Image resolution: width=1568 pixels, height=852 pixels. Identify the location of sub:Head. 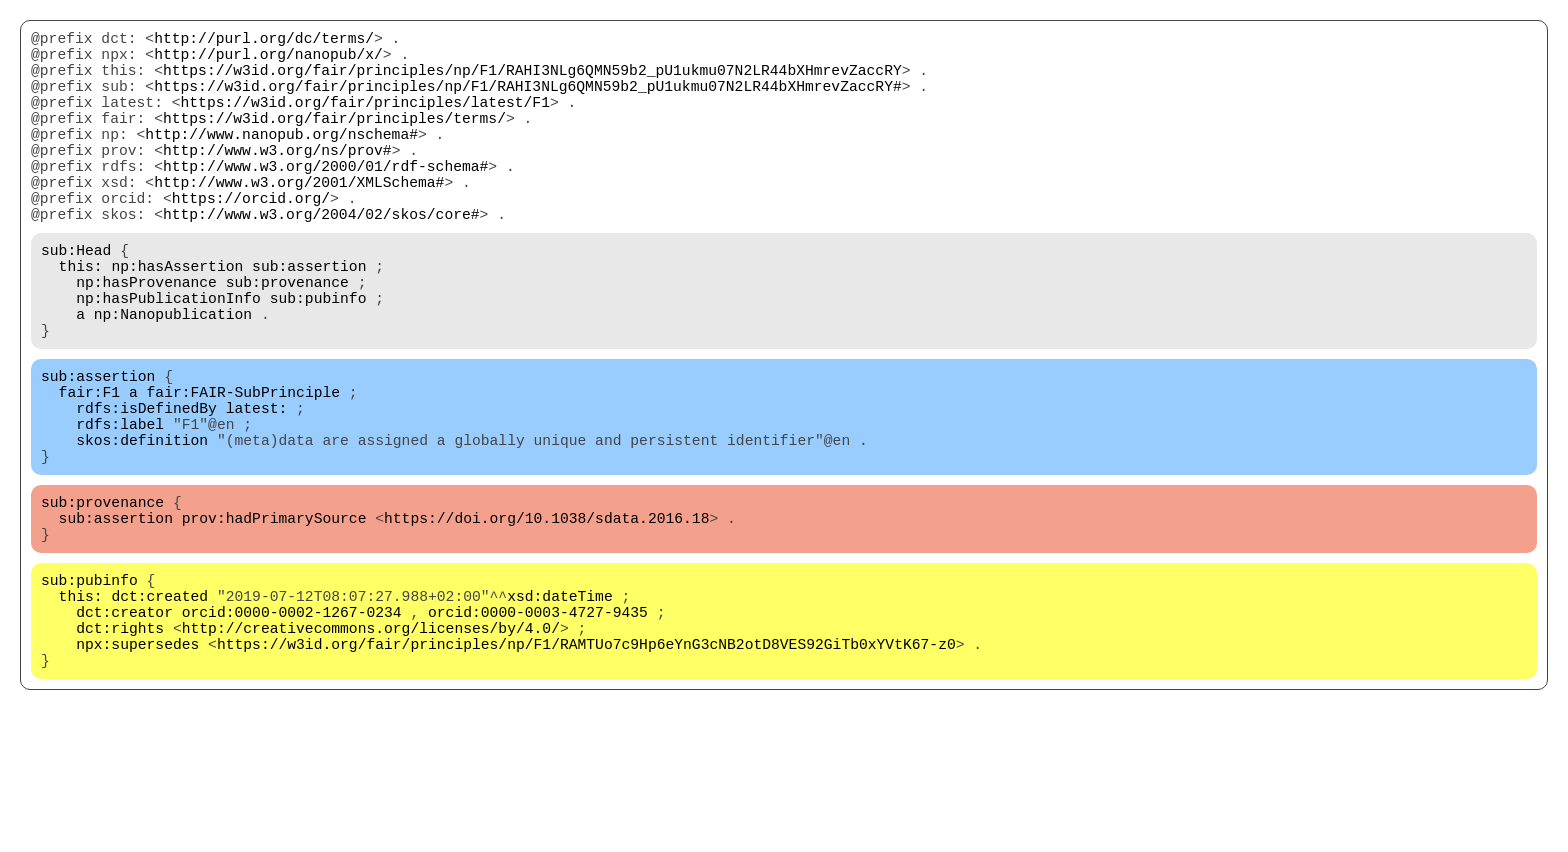
(76, 301).